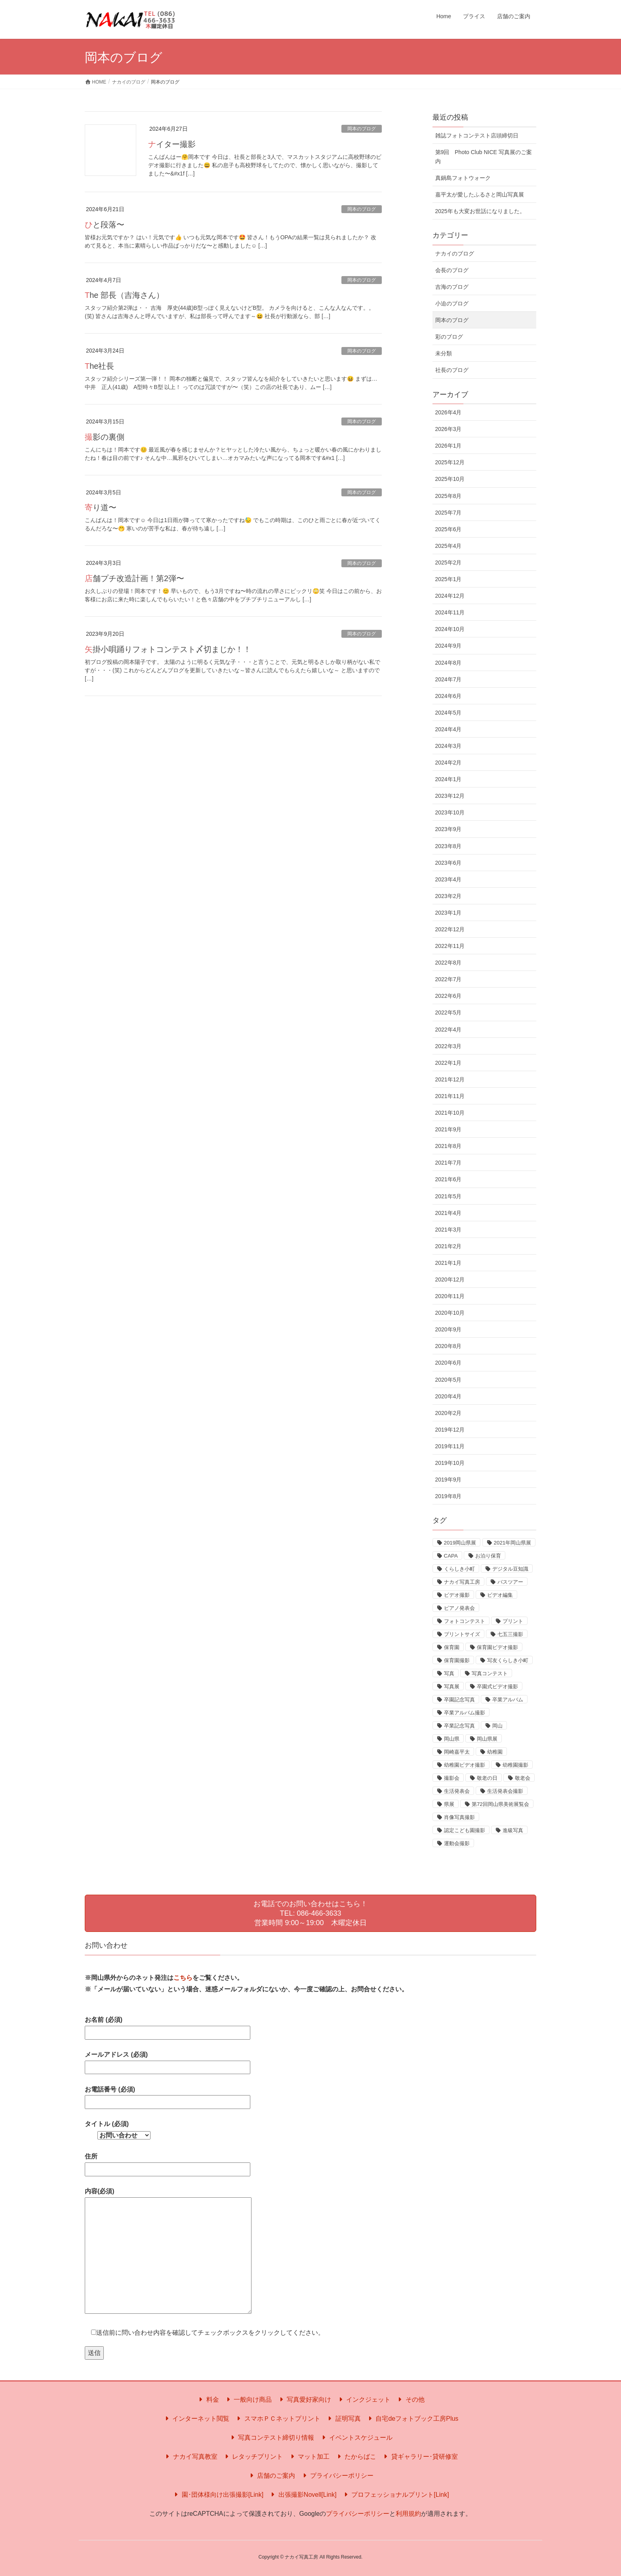  What do you see at coordinates (395, 2494) in the screenshot?
I see `プロフェッショナルプリント[Link]` at bounding box center [395, 2494].